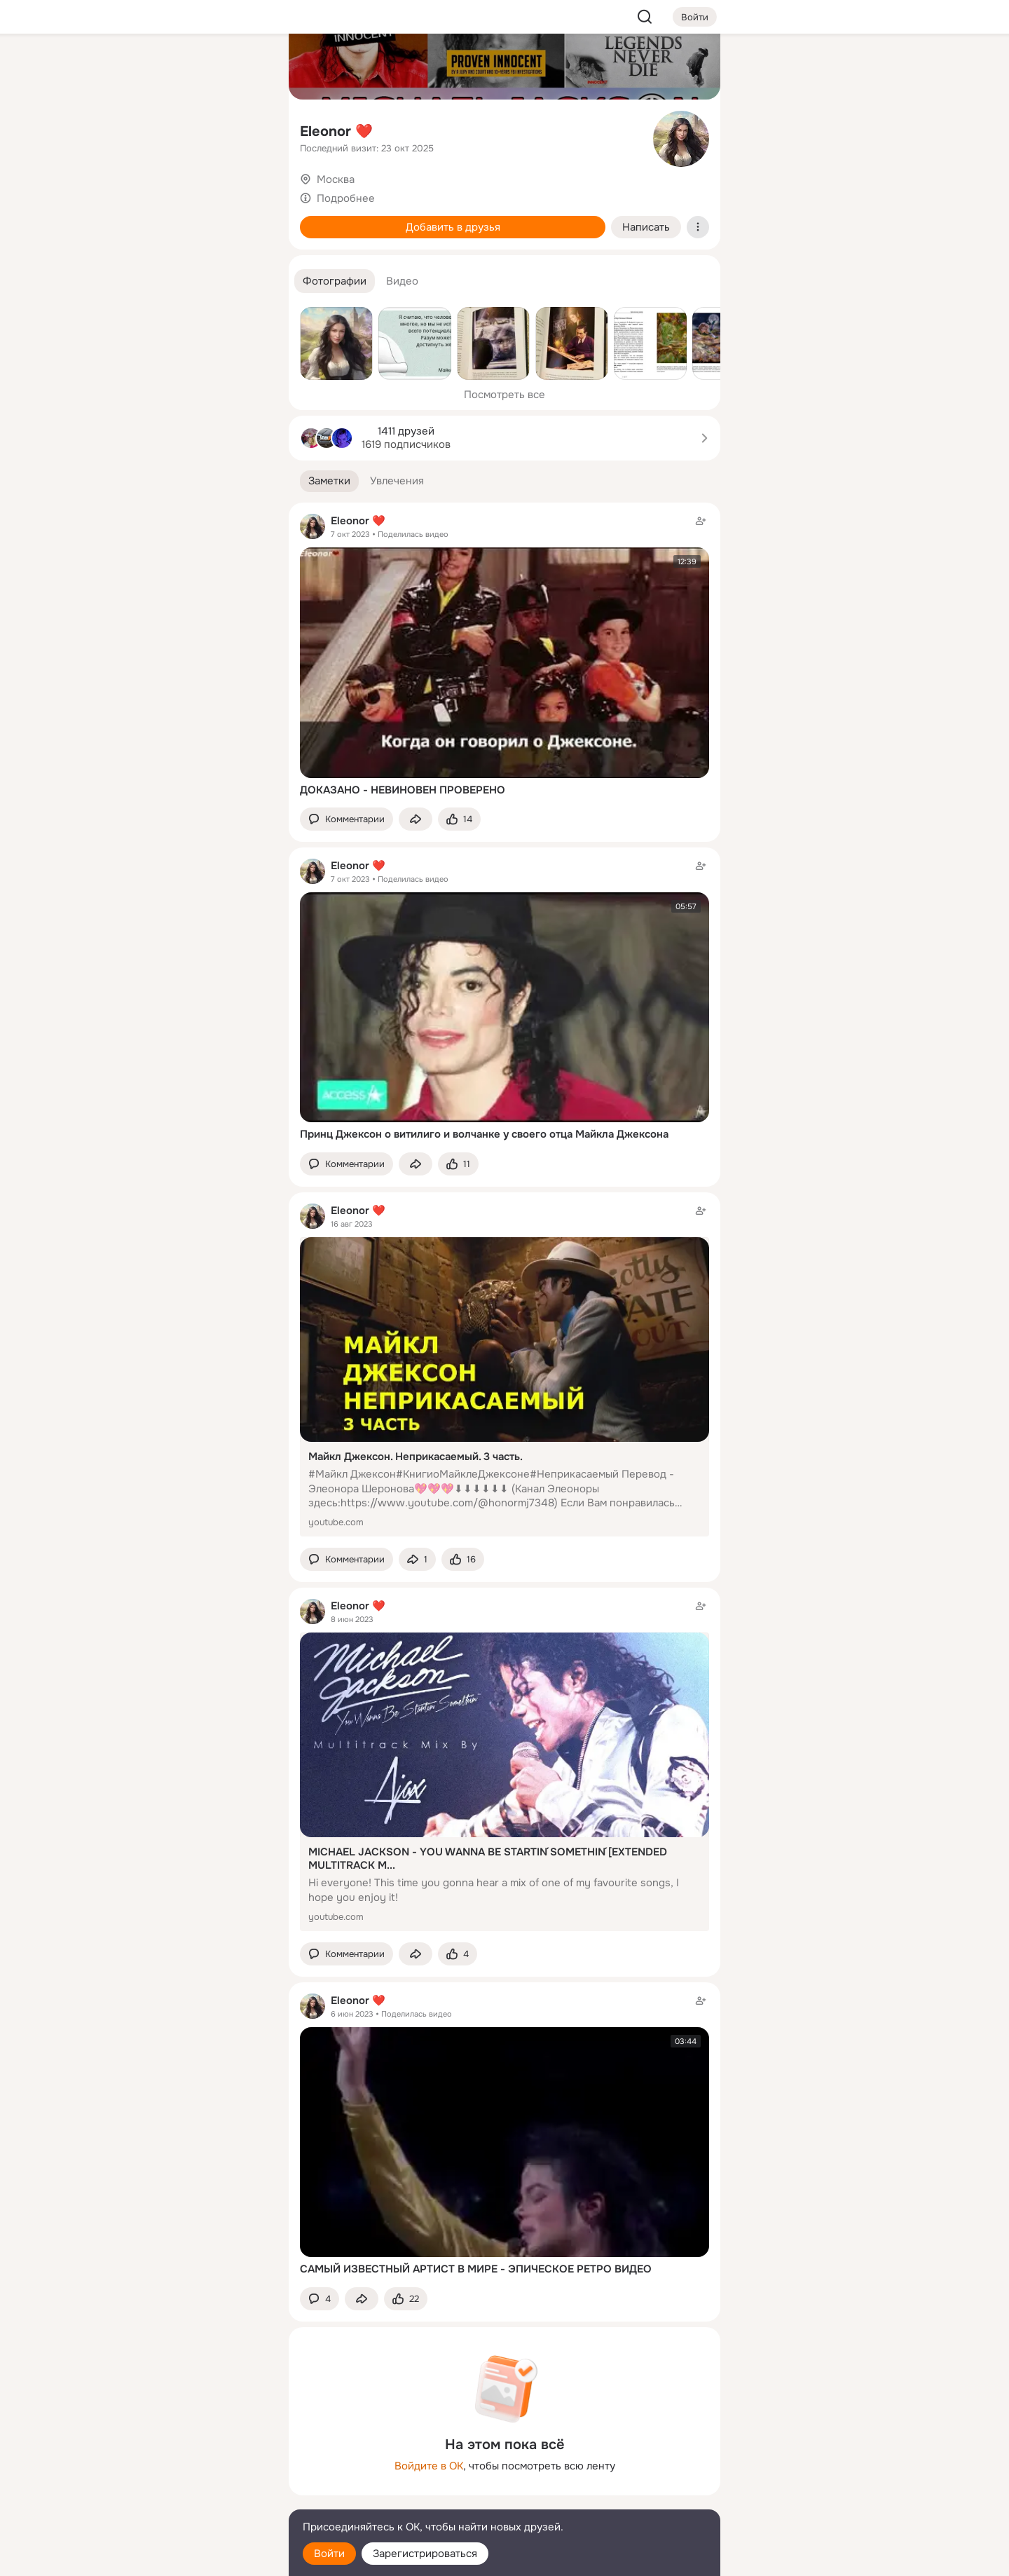  Describe the element at coordinates (185, 67) in the screenshot. I see `[Увлечения]` at that location.